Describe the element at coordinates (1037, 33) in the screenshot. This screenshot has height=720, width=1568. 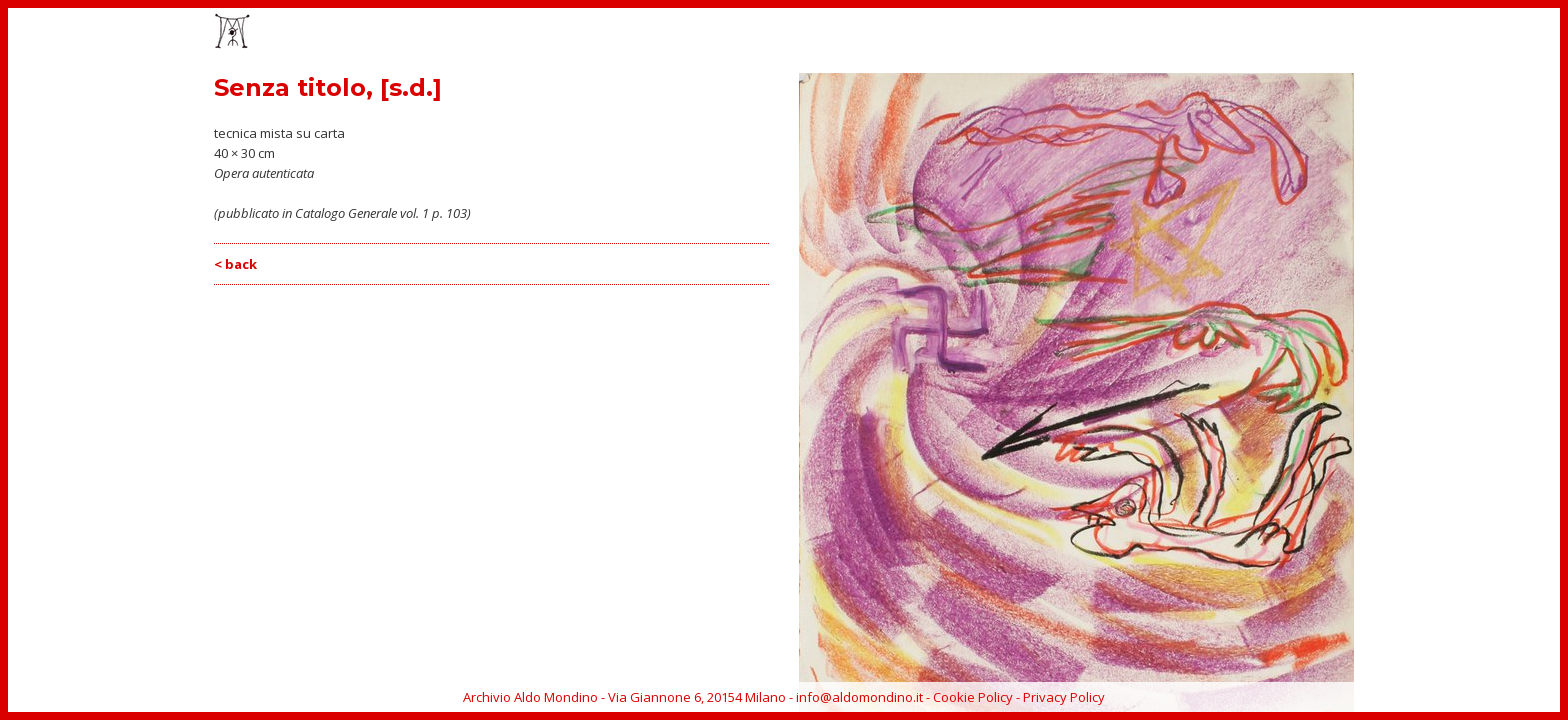
I see `EVENTI` at that location.